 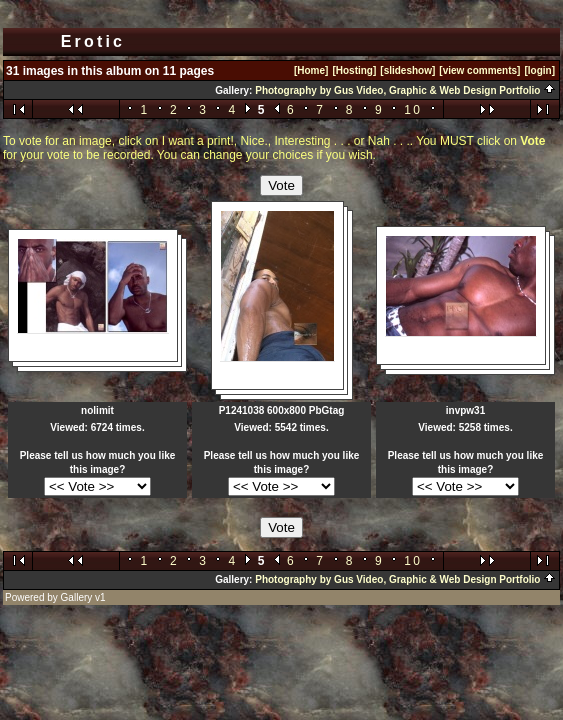 What do you see at coordinates (413, 110) in the screenshot?
I see `10` at bounding box center [413, 110].